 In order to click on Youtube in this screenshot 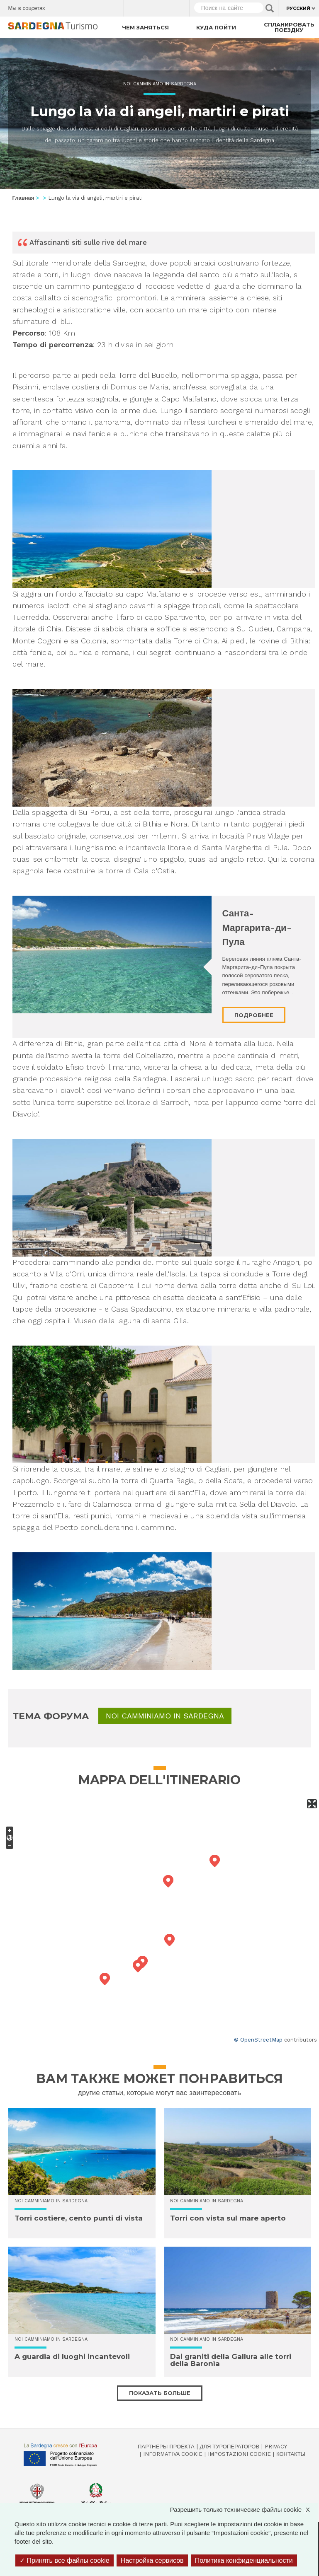, I will do `click(114, 6)`.